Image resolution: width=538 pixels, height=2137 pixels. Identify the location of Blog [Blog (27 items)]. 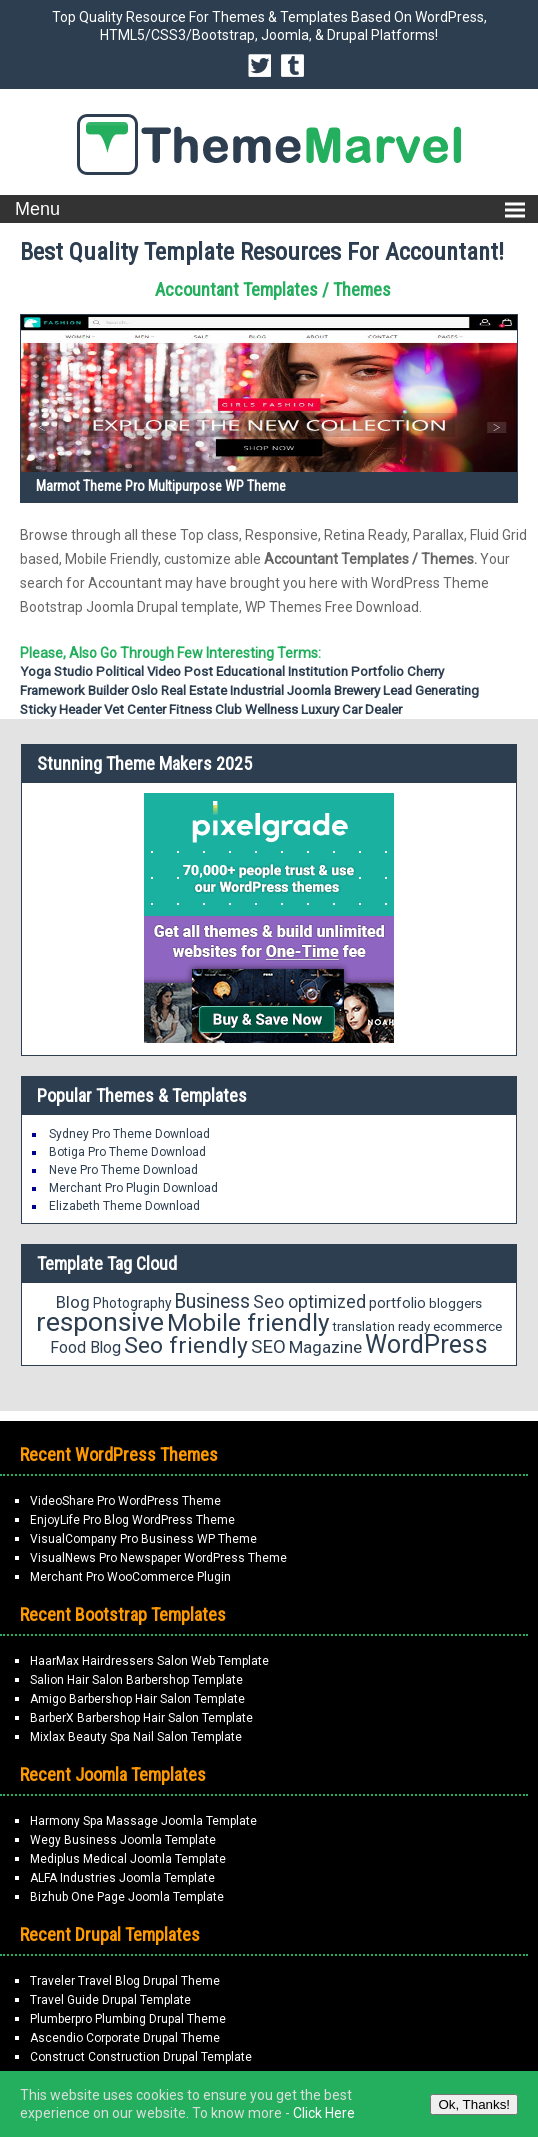
(73, 1302).